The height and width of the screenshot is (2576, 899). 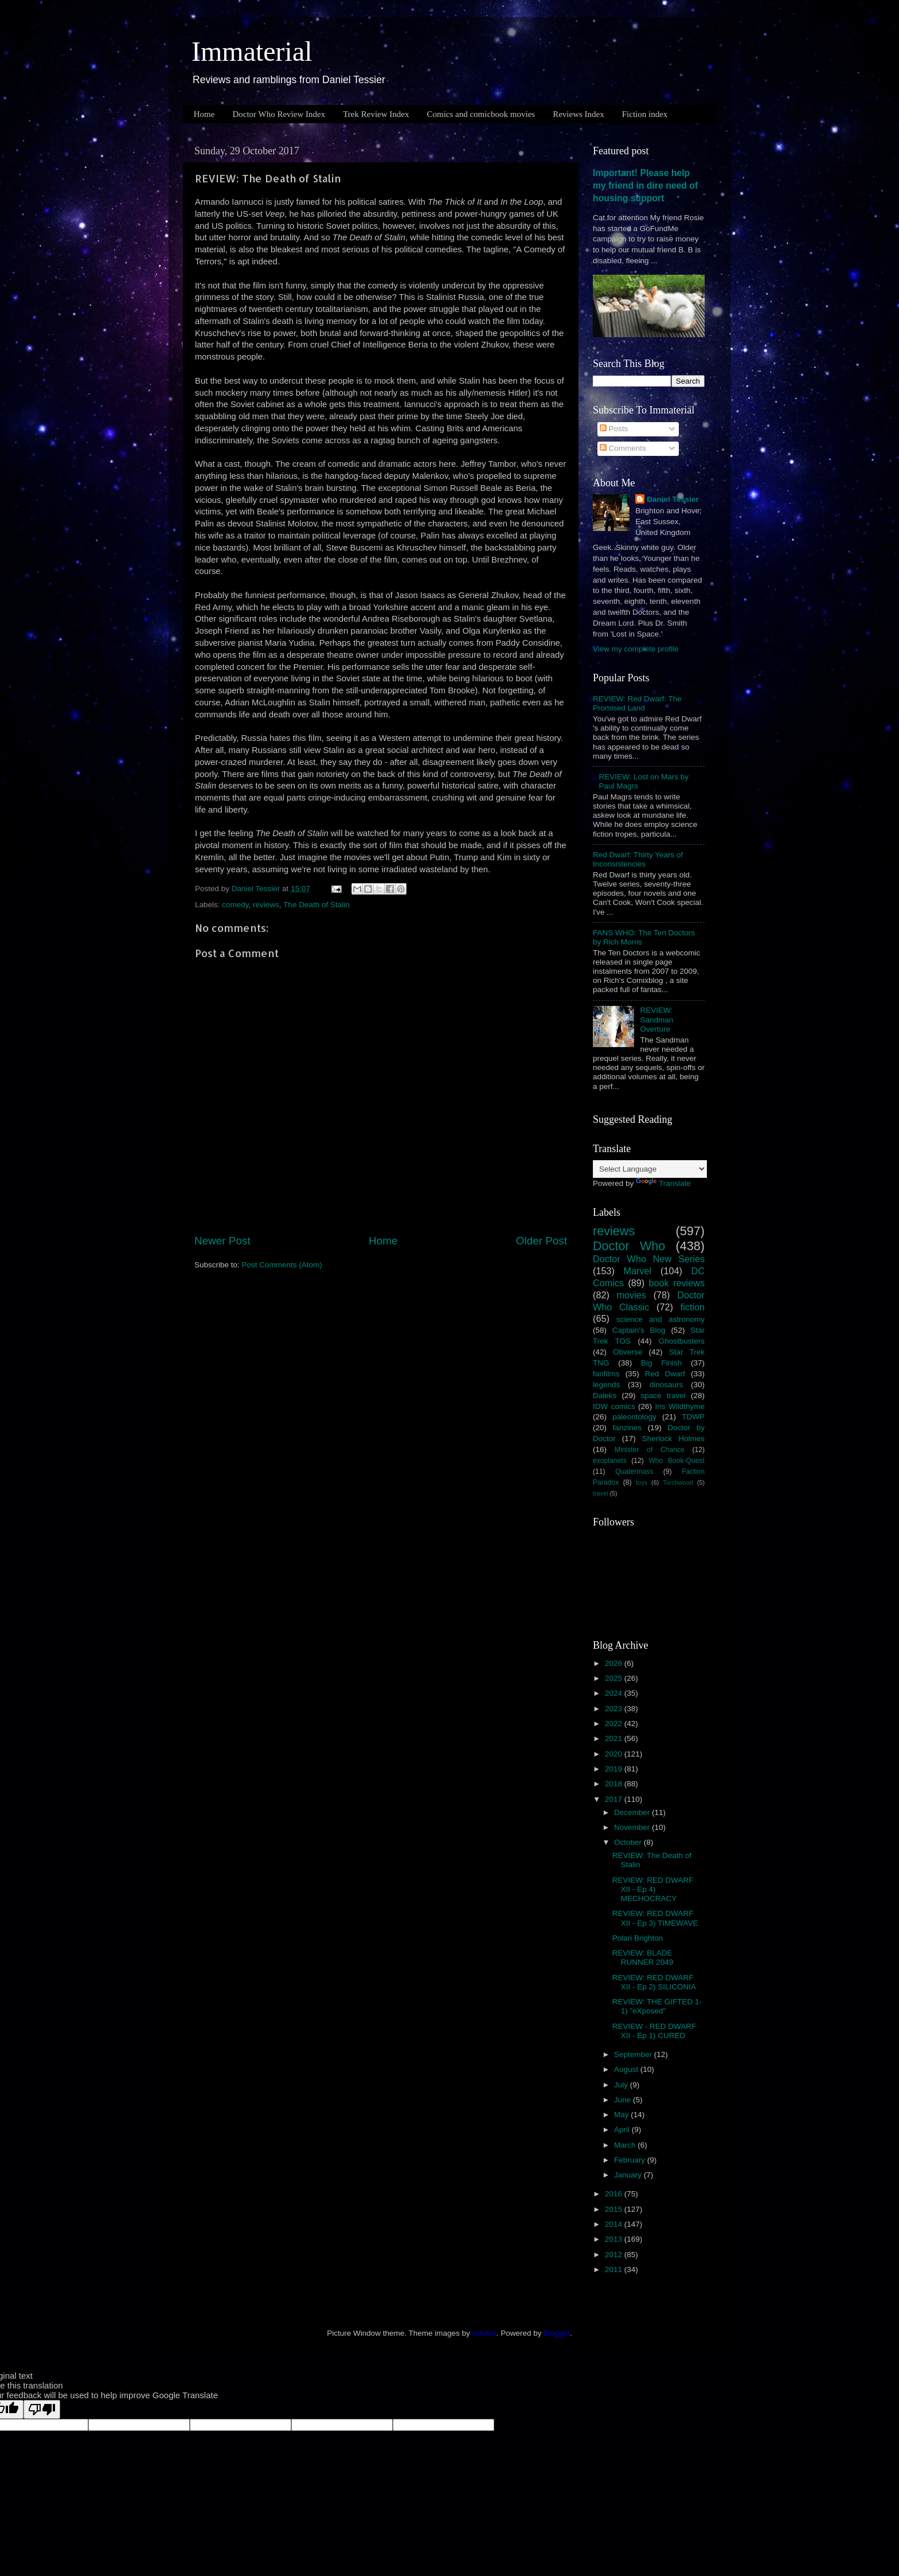 I want to click on REVIEW: Sandman Overture, so click(x=656, y=1019).